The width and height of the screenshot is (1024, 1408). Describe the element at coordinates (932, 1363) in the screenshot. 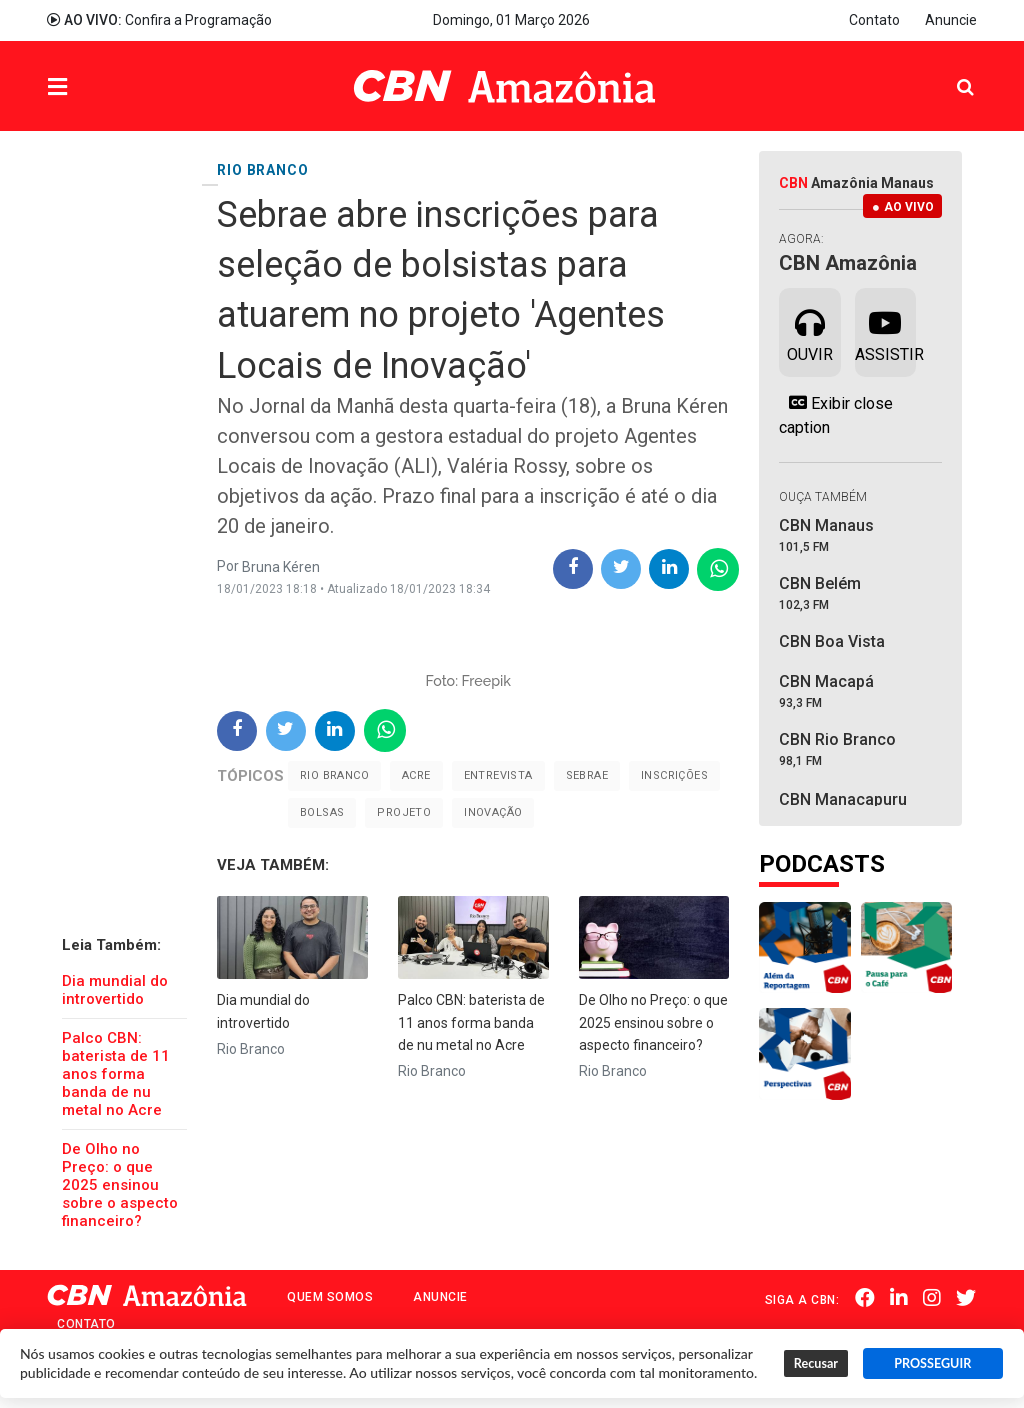

I see `PROSSEGUIR [button]` at that location.